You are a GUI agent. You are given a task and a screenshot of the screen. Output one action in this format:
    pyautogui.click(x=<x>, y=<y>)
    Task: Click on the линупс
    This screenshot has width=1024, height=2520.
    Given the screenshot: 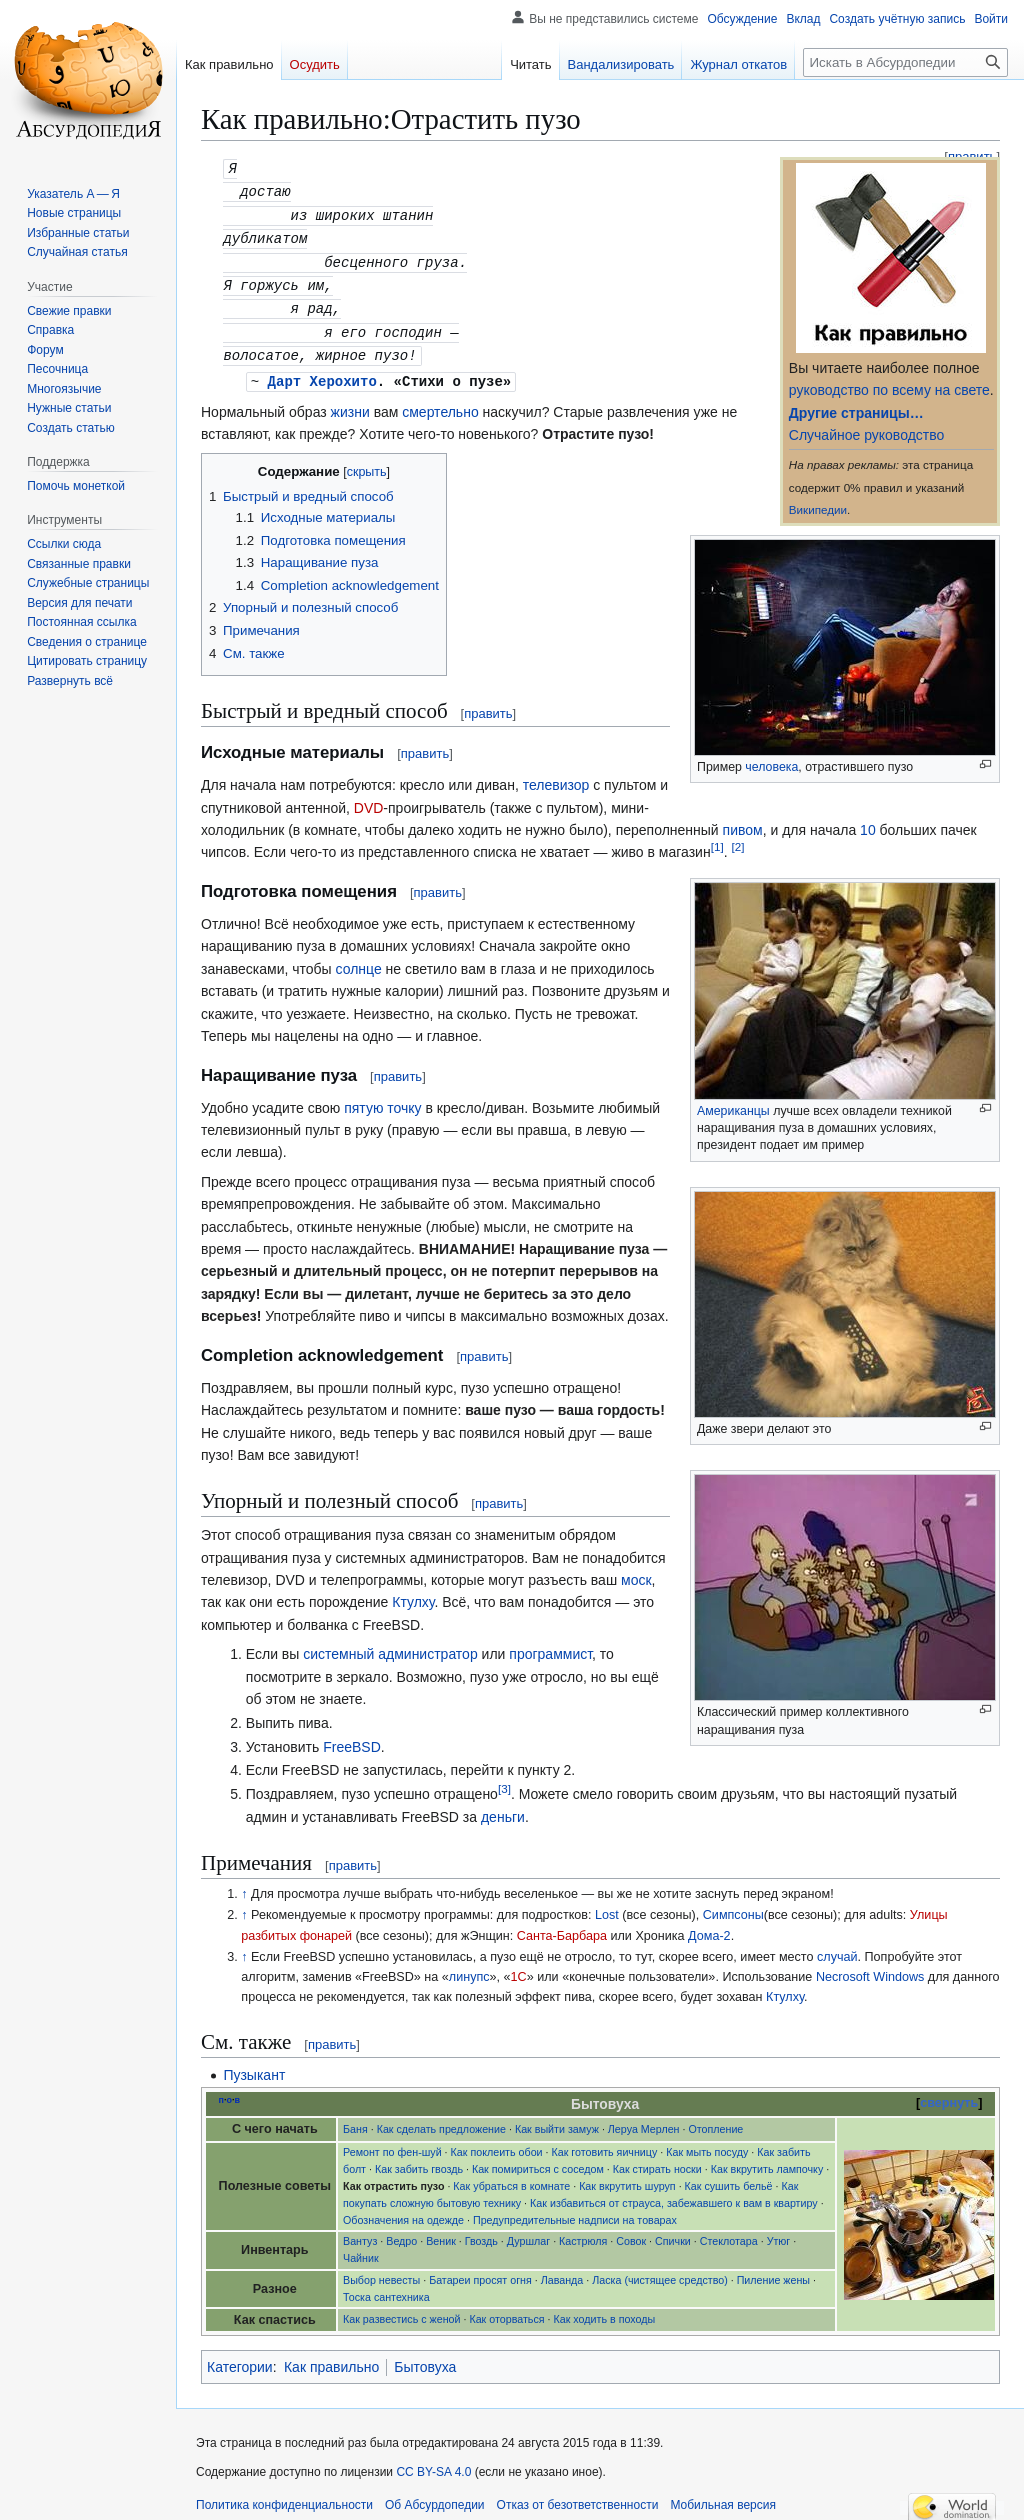 What is the action you would take?
    pyautogui.click(x=469, y=1967)
    